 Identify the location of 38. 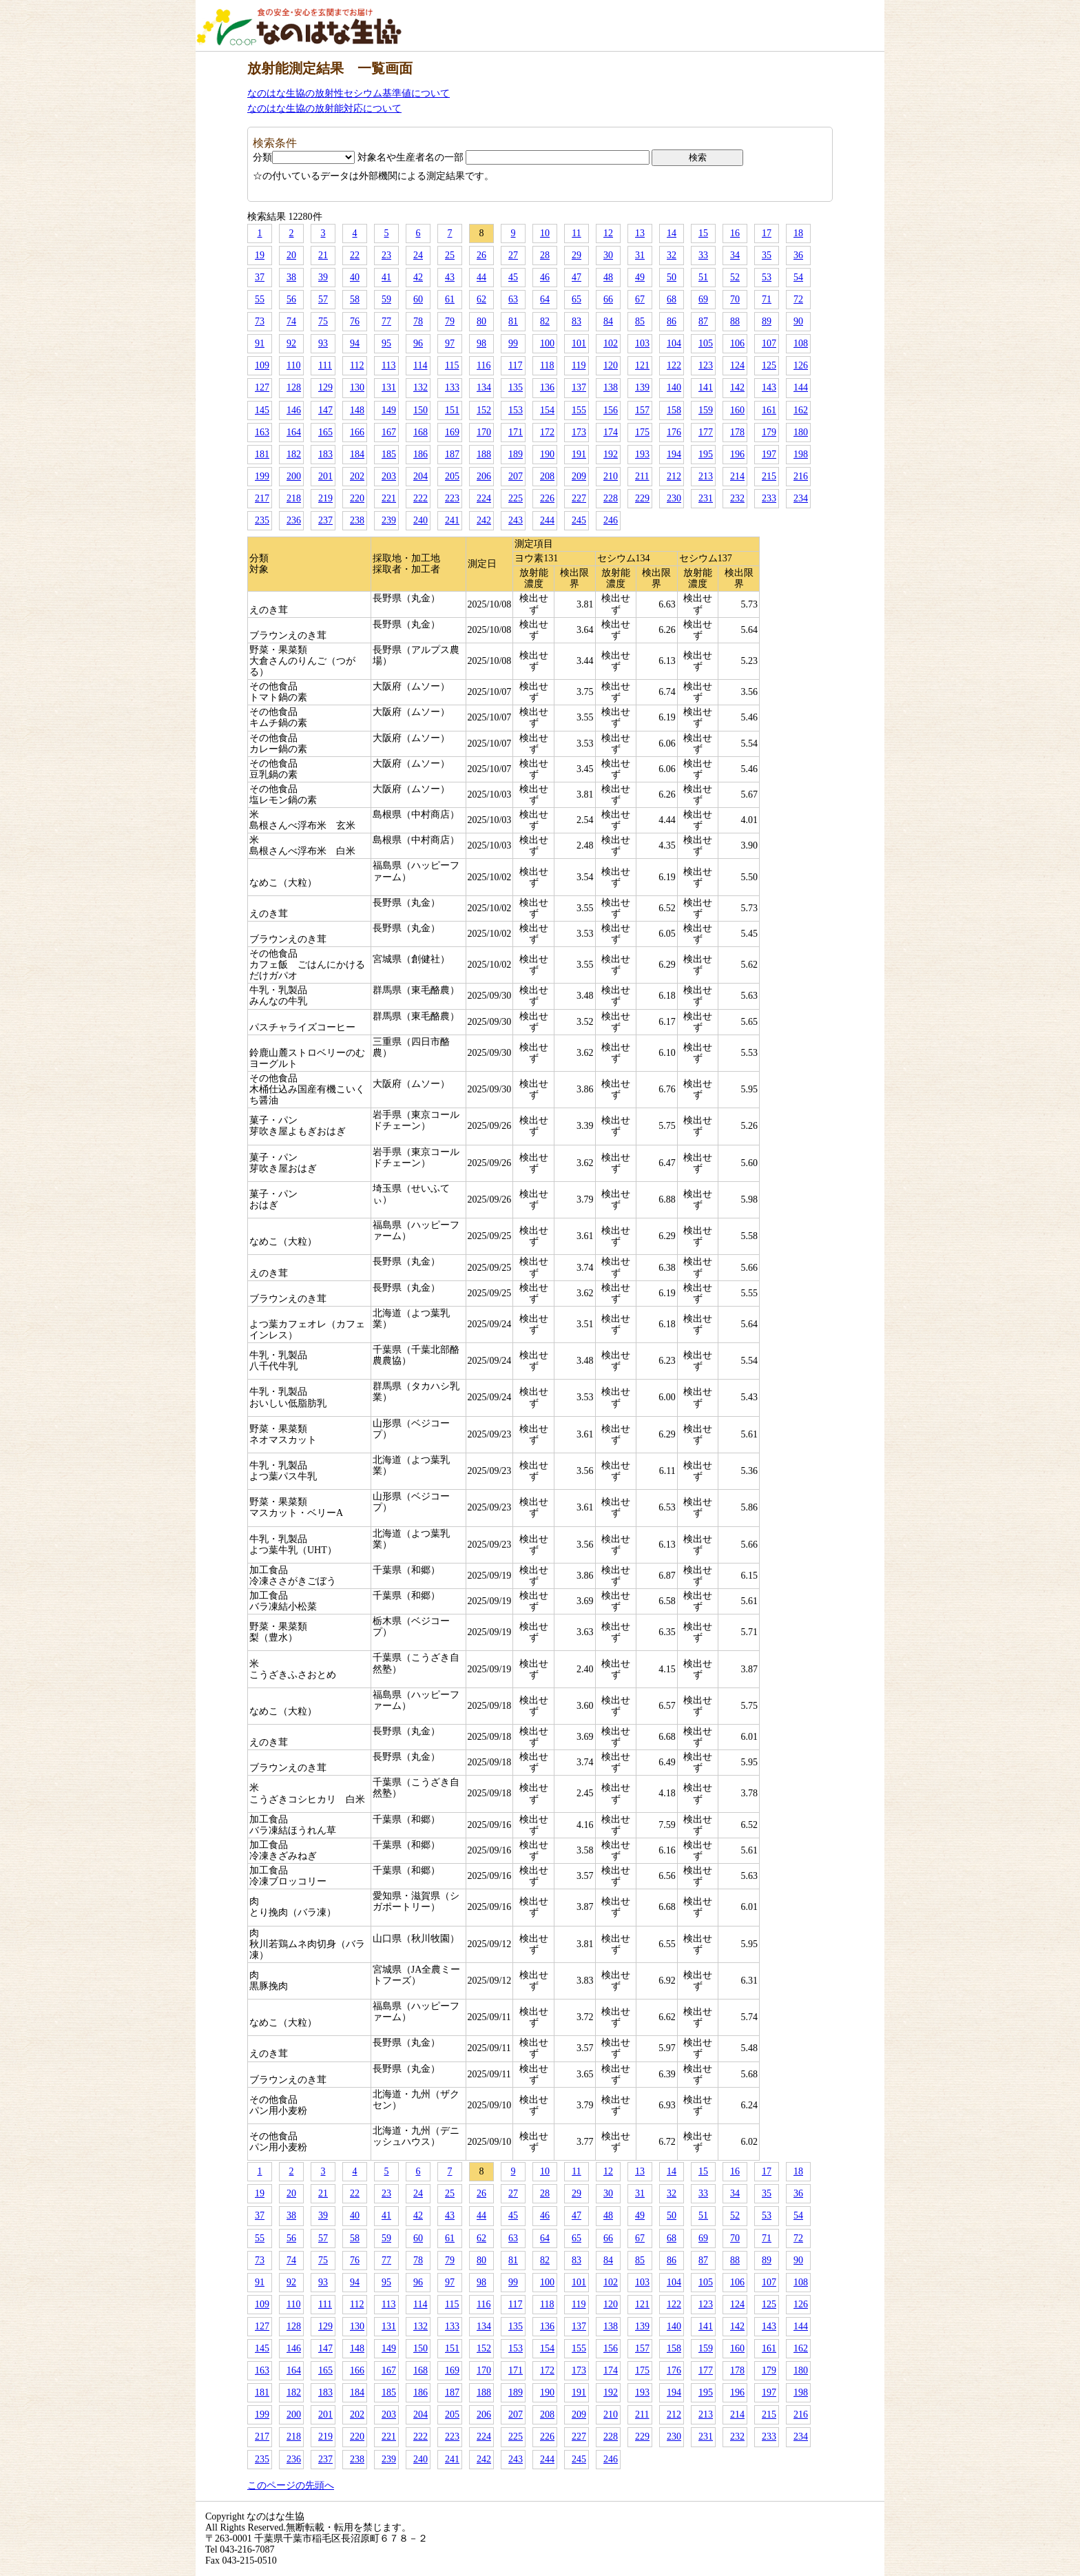
(291, 277).